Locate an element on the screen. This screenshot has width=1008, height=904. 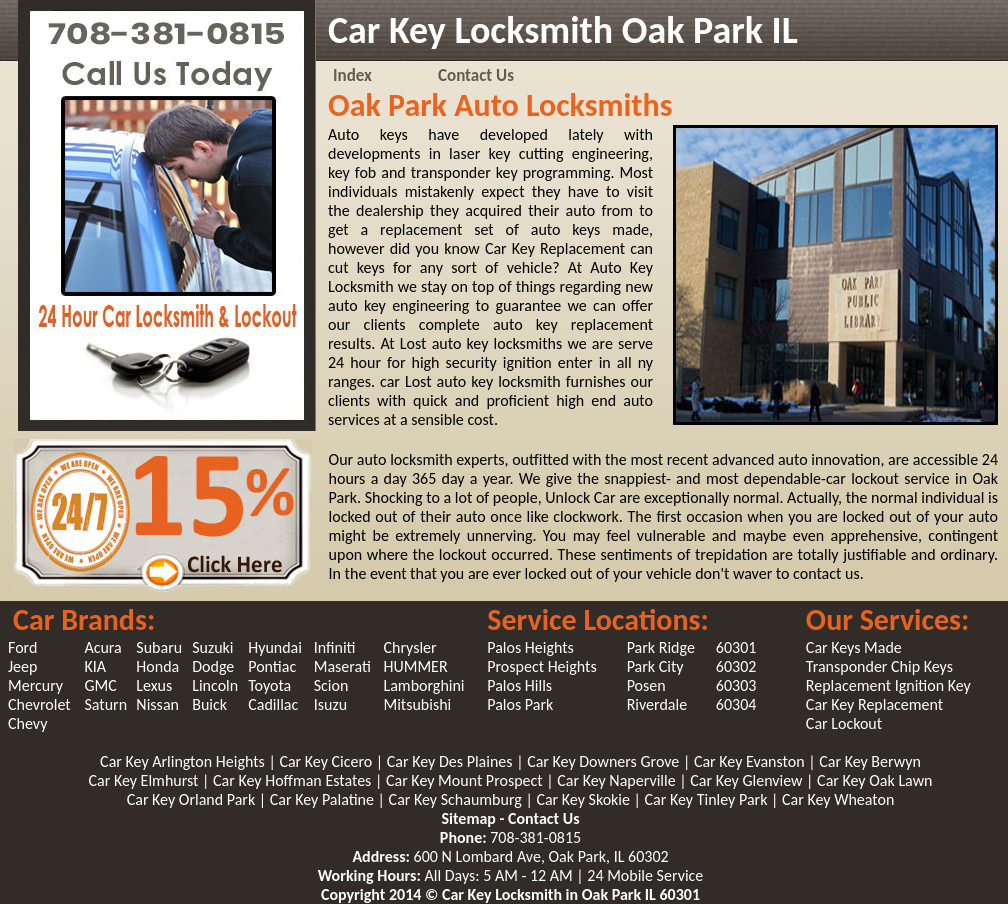
Car Key Arlington Heights is located at coordinates (184, 761).